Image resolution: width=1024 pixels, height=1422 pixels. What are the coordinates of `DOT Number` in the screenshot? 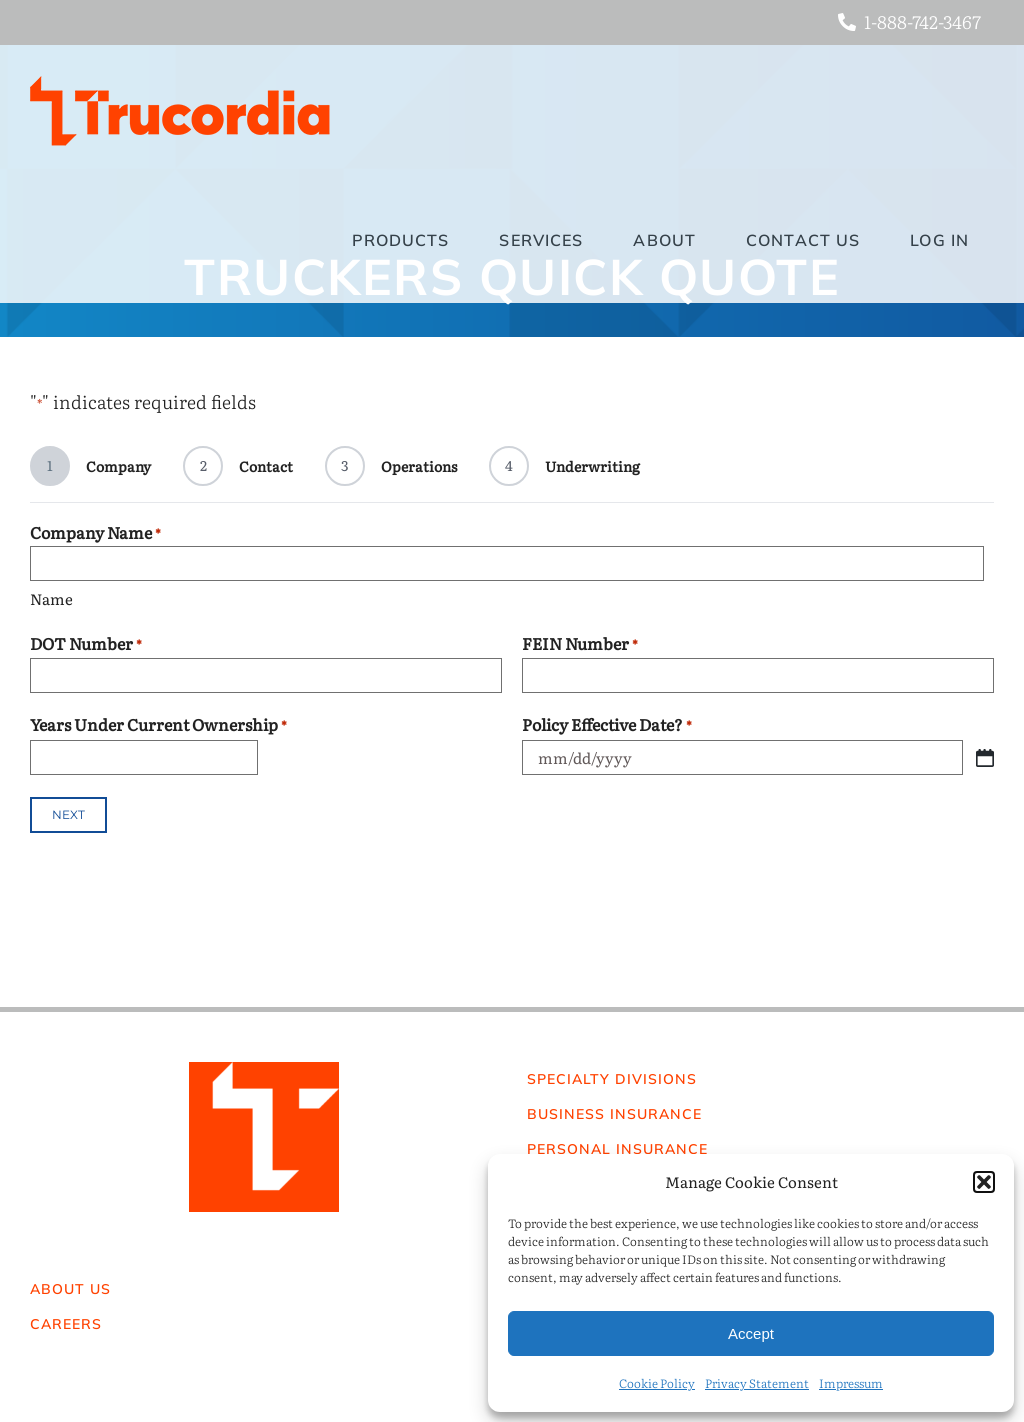 It's located at (86, 643).